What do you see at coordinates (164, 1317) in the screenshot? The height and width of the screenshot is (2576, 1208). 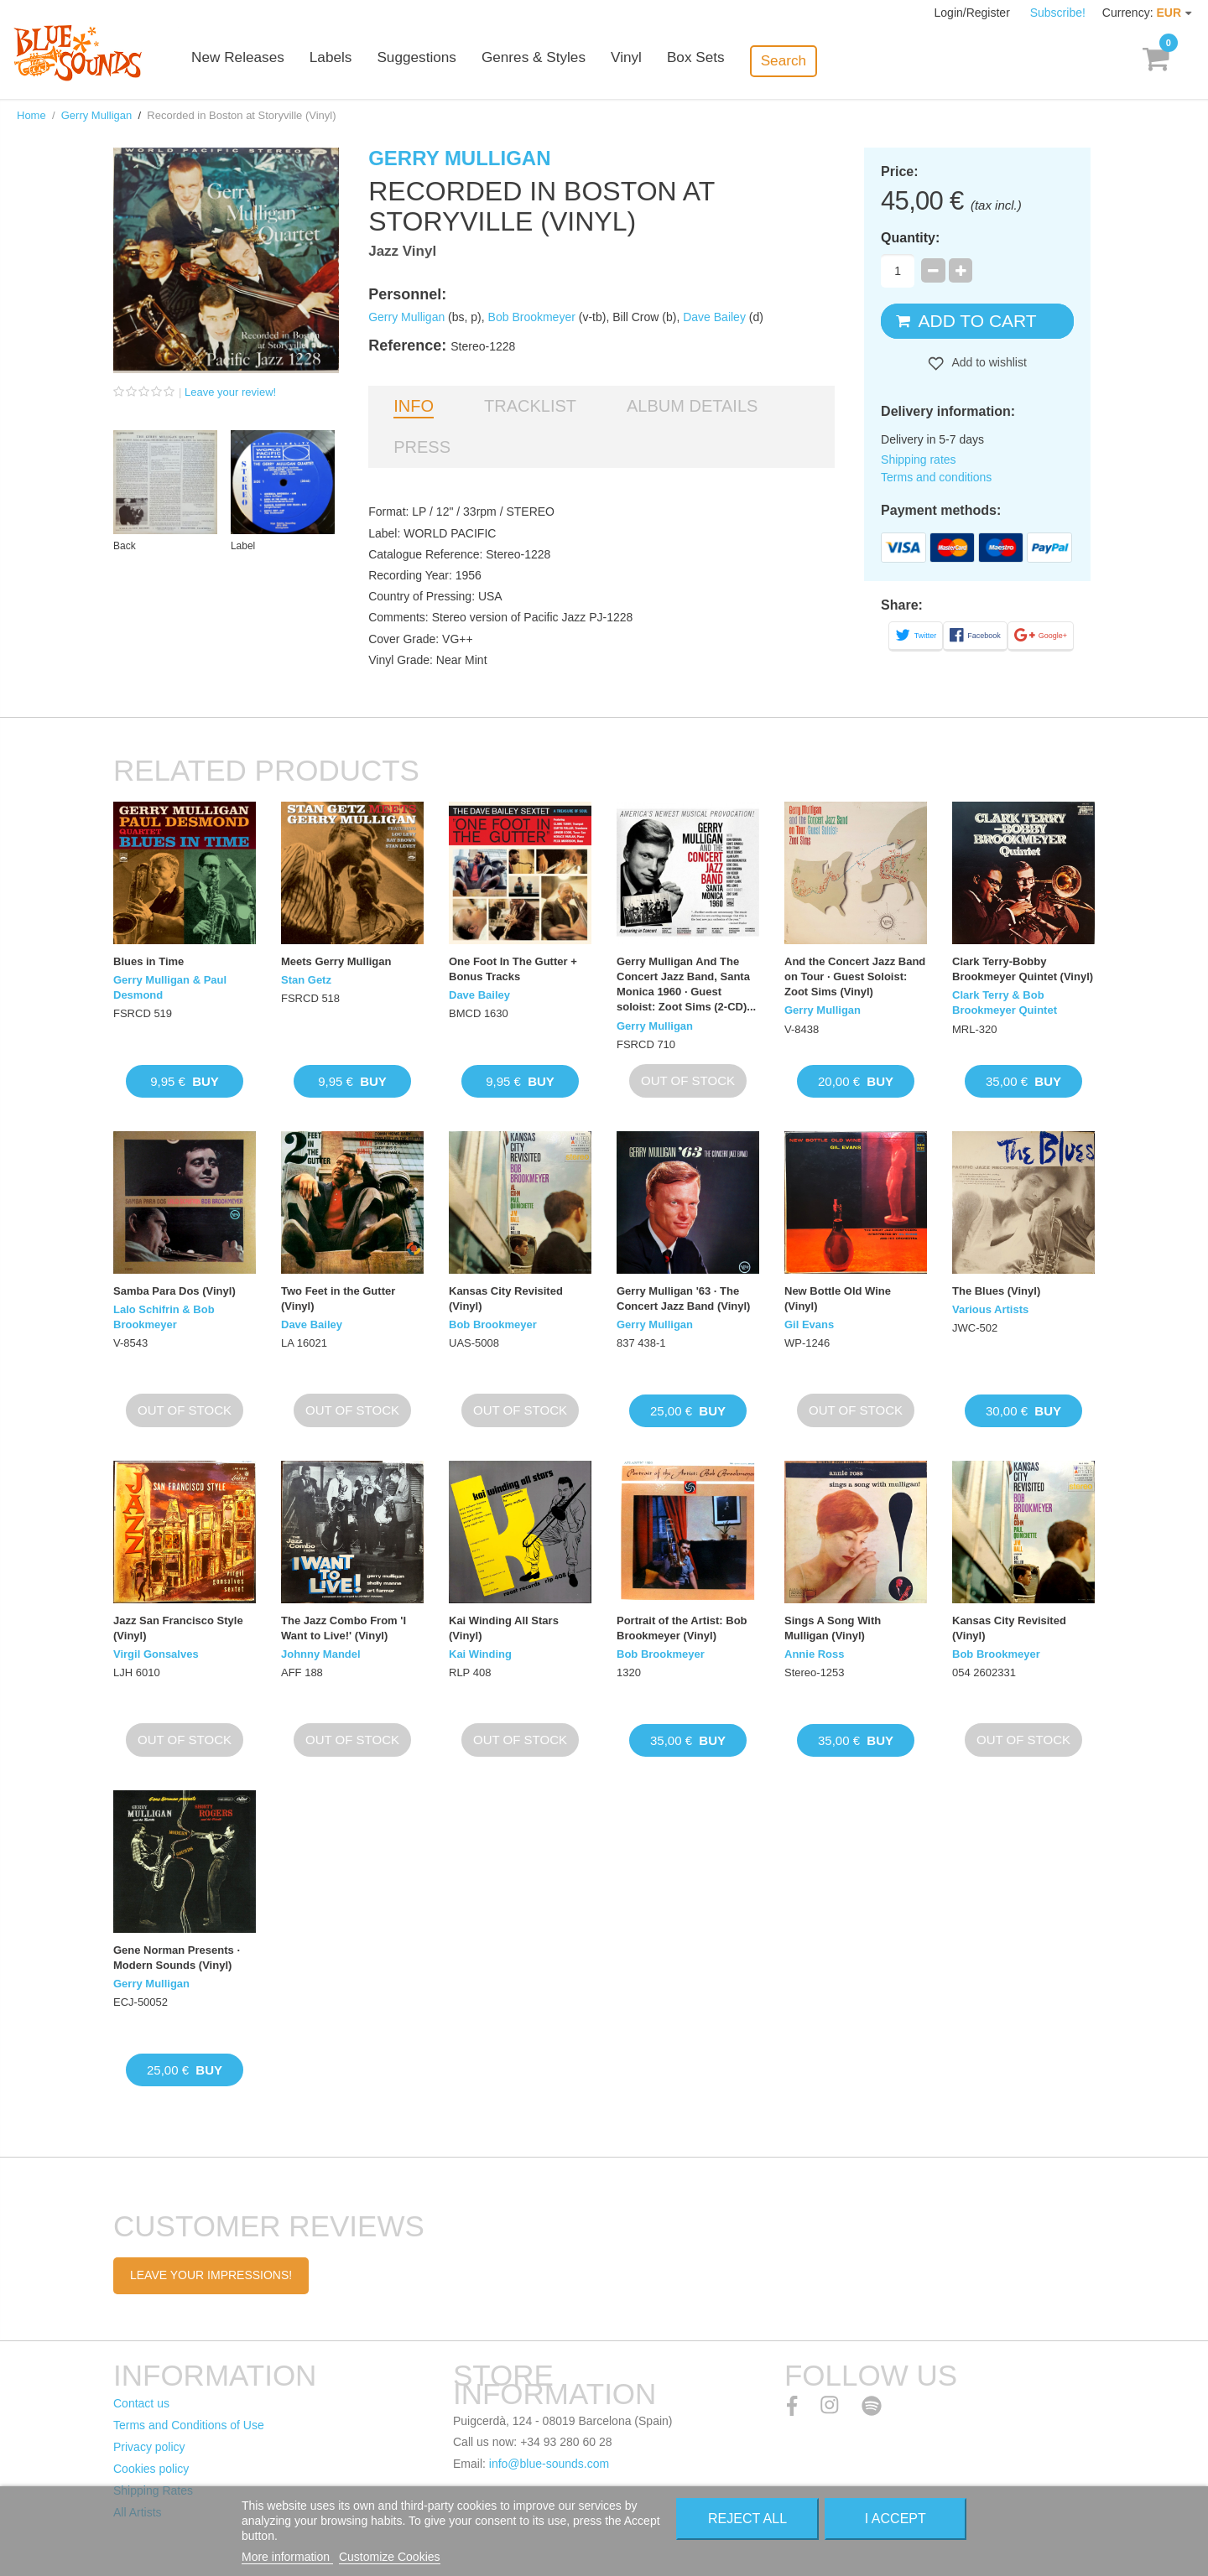 I see `Lalo Schifrin & Bob Brookmeyer` at bounding box center [164, 1317].